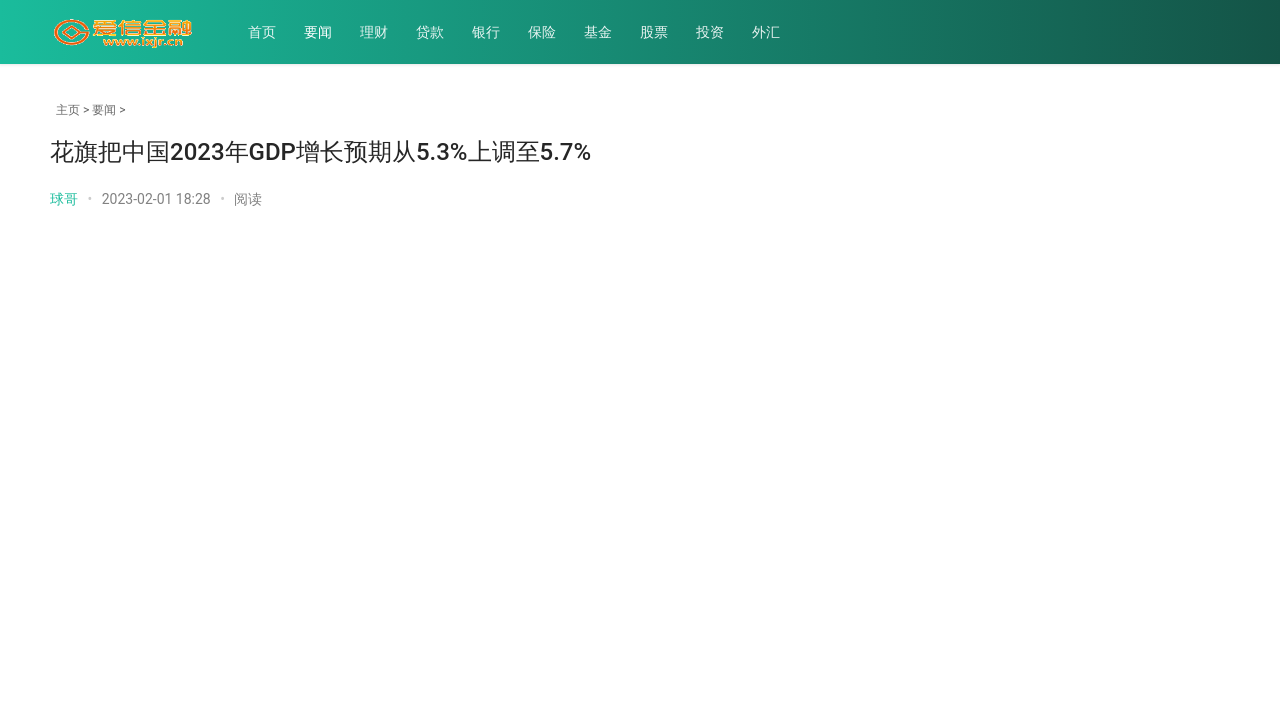 Image resolution: width=1280 pixels, height=720 pixels. I want to click on 要闻, so click(318, 32).